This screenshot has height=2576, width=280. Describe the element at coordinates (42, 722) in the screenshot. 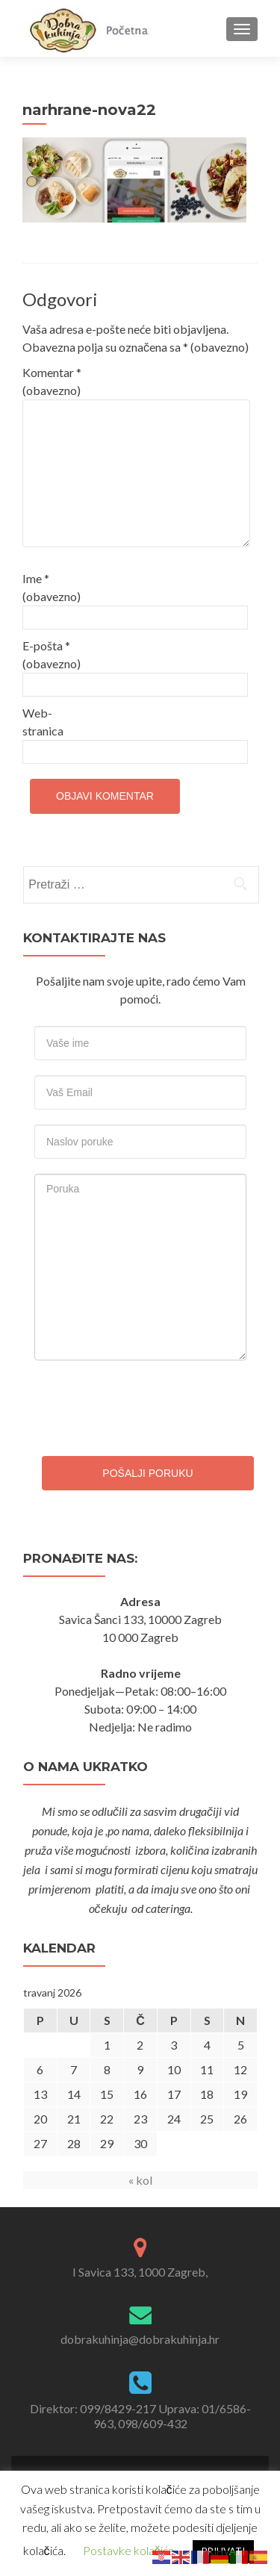

I see `Web-stranica` at that location.